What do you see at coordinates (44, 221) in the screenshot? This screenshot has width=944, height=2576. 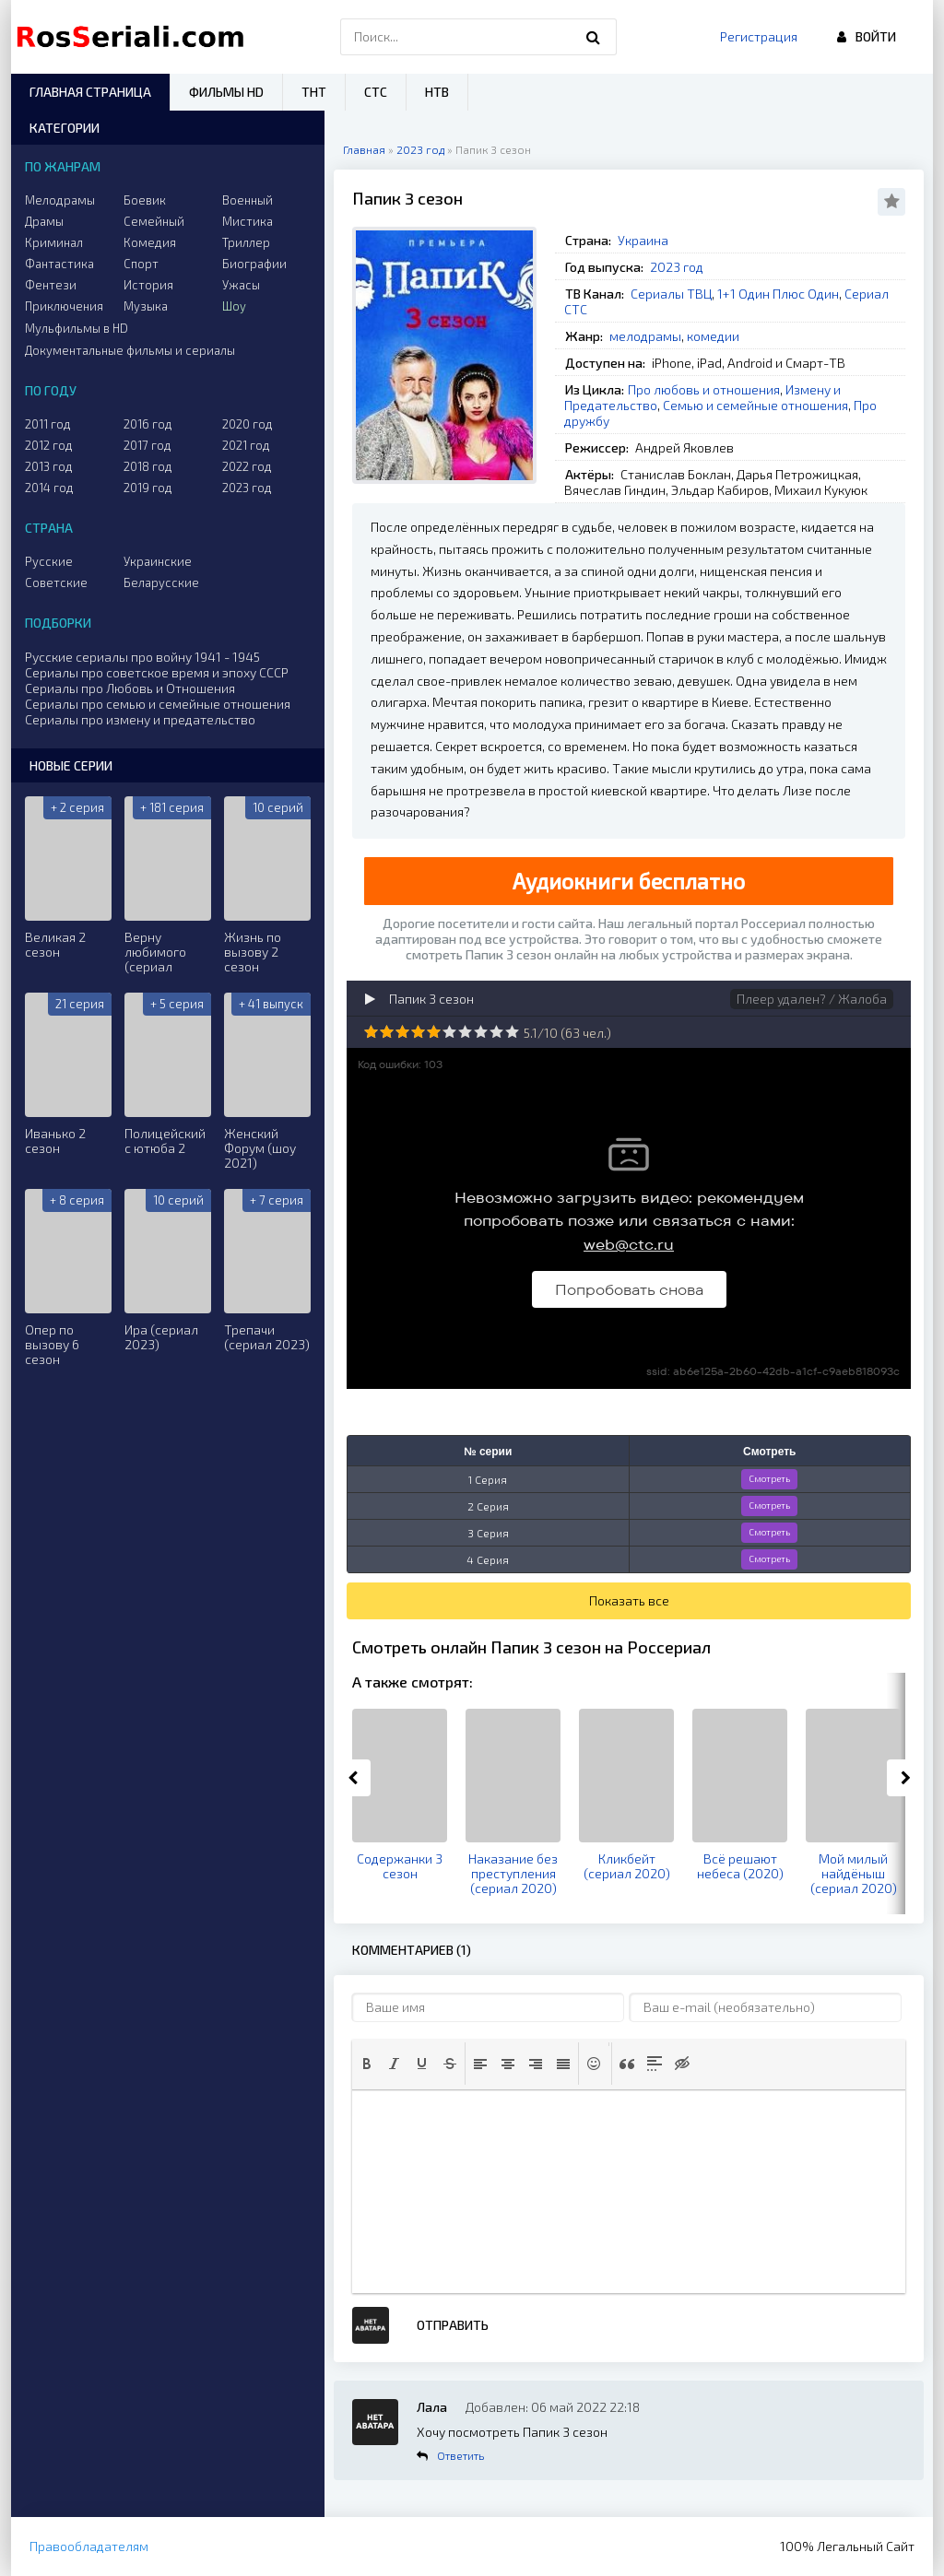 I see `Драмы` at bounding box center [44, 221].